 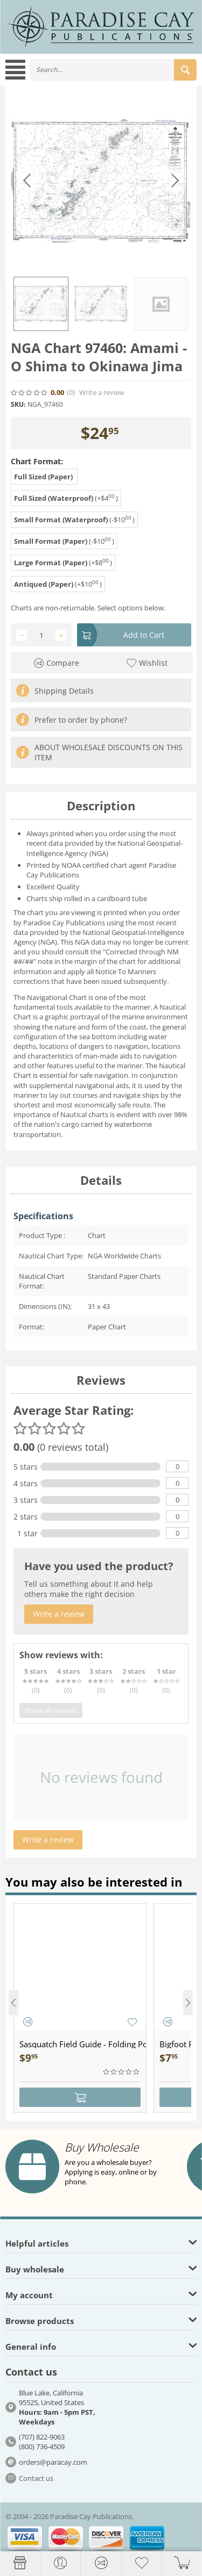 What do you see at coordinates (18, 404) in the screenshot?
I see `SKU:` at bounding box center [18, 404].